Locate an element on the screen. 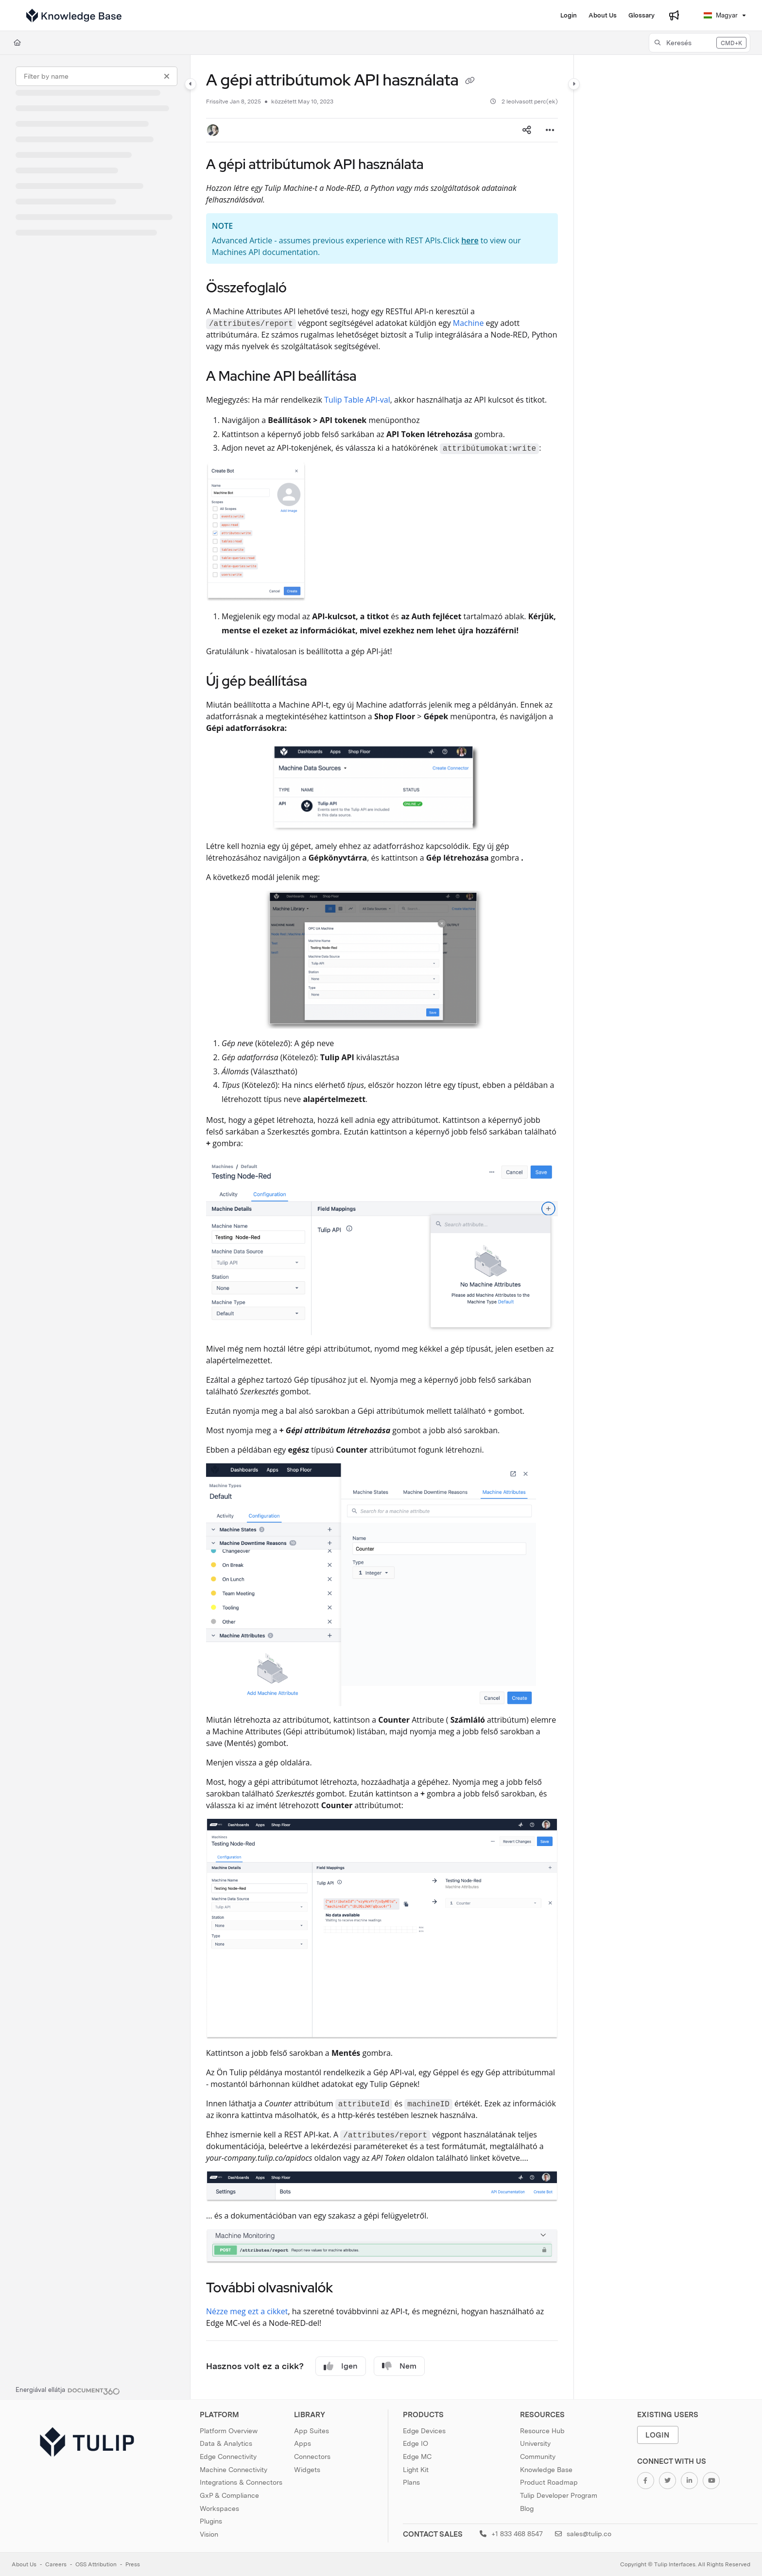  About Us is located at coordinates (24, 2564).